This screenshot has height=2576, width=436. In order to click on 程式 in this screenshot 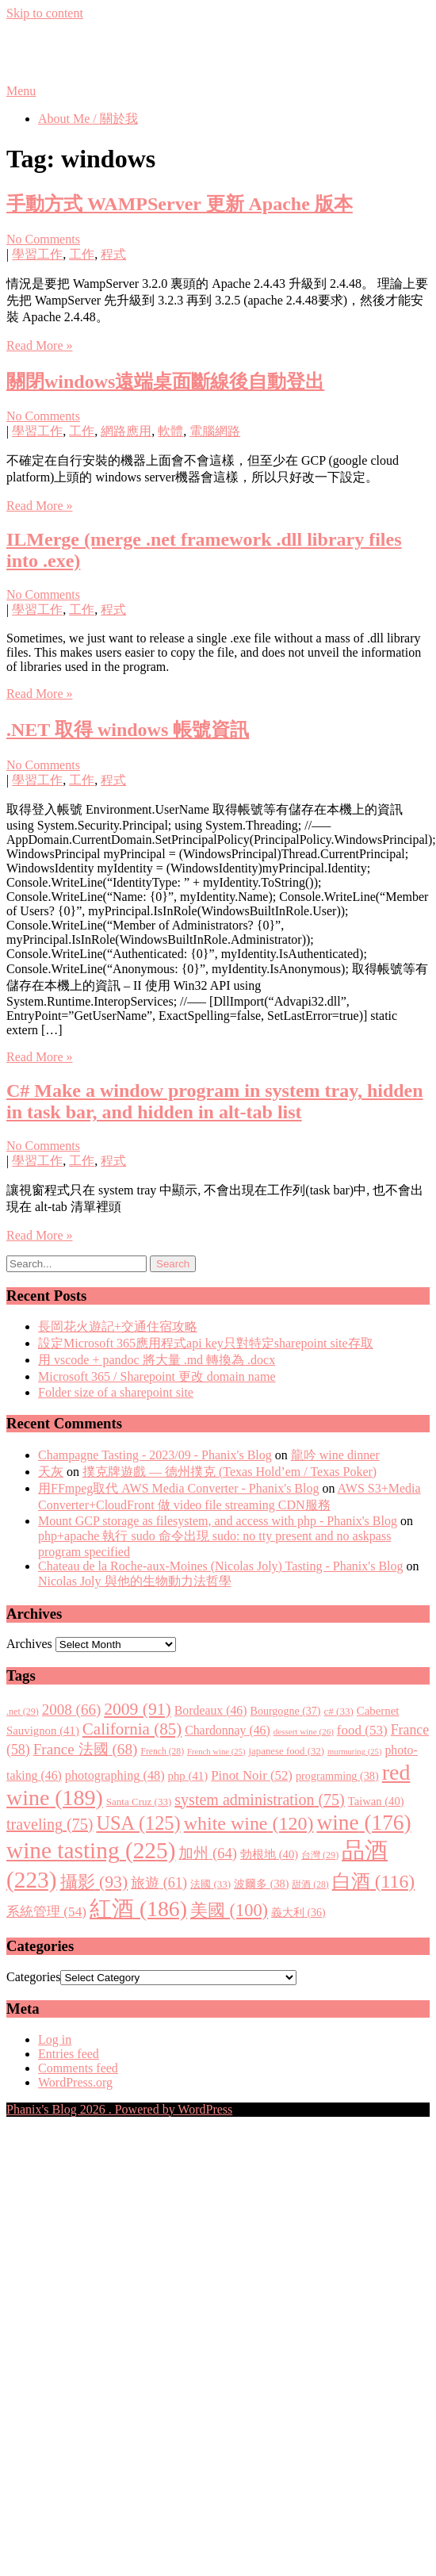, I will do `click(113, 254)`.